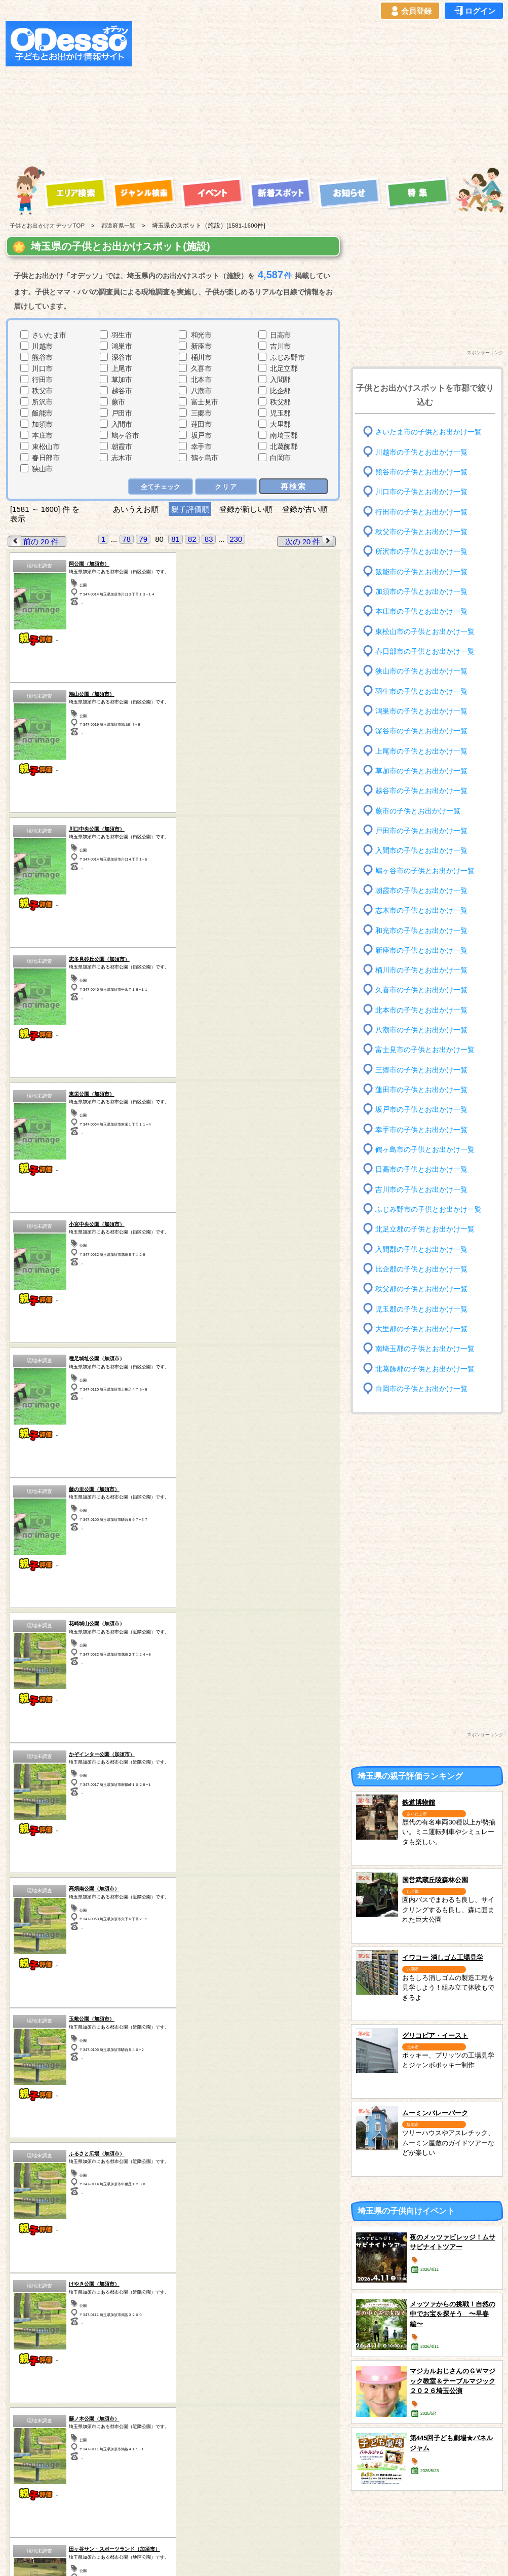 Image resolution: width=508 pixels, height=2576 pixels. Describe the element at coordinates (421, 1090) in the screenshot. I see `蓮田市の子供とお出かけ一覧` at that location.